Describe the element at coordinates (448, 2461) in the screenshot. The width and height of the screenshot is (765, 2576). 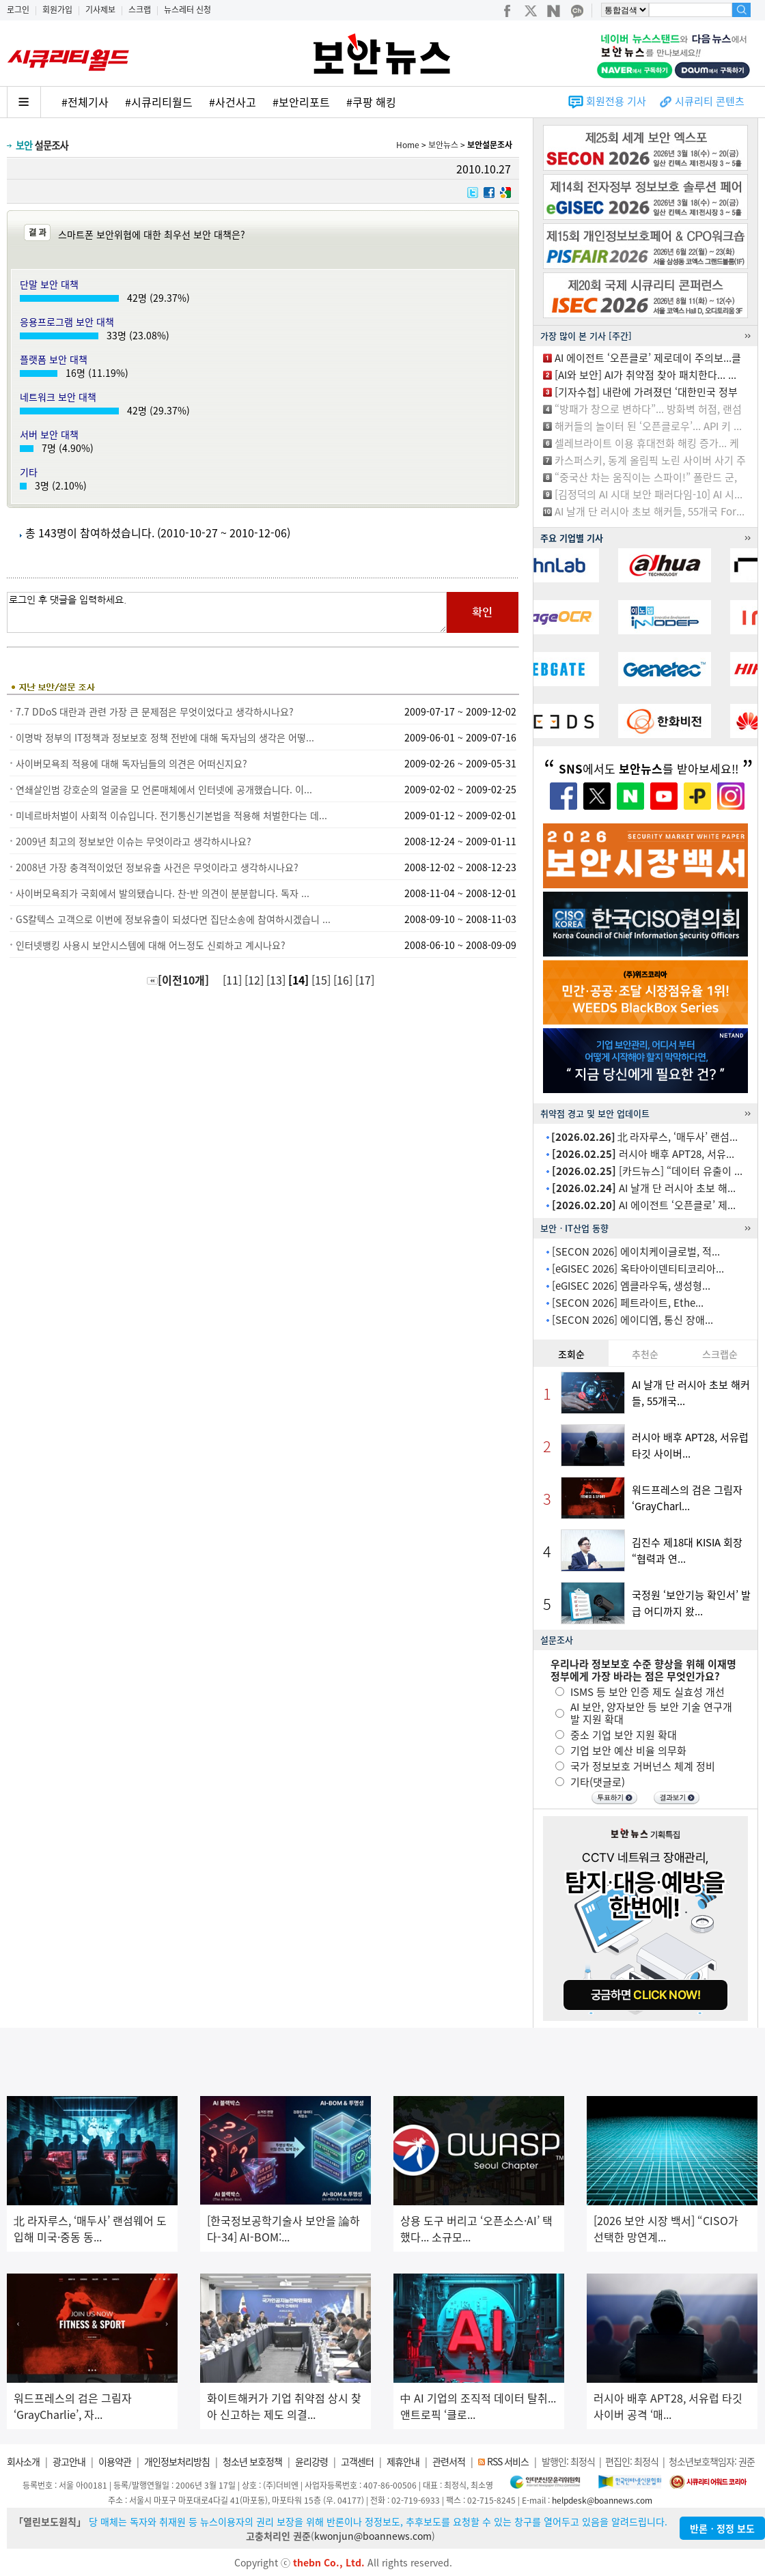
I see `관련서적` at that location.